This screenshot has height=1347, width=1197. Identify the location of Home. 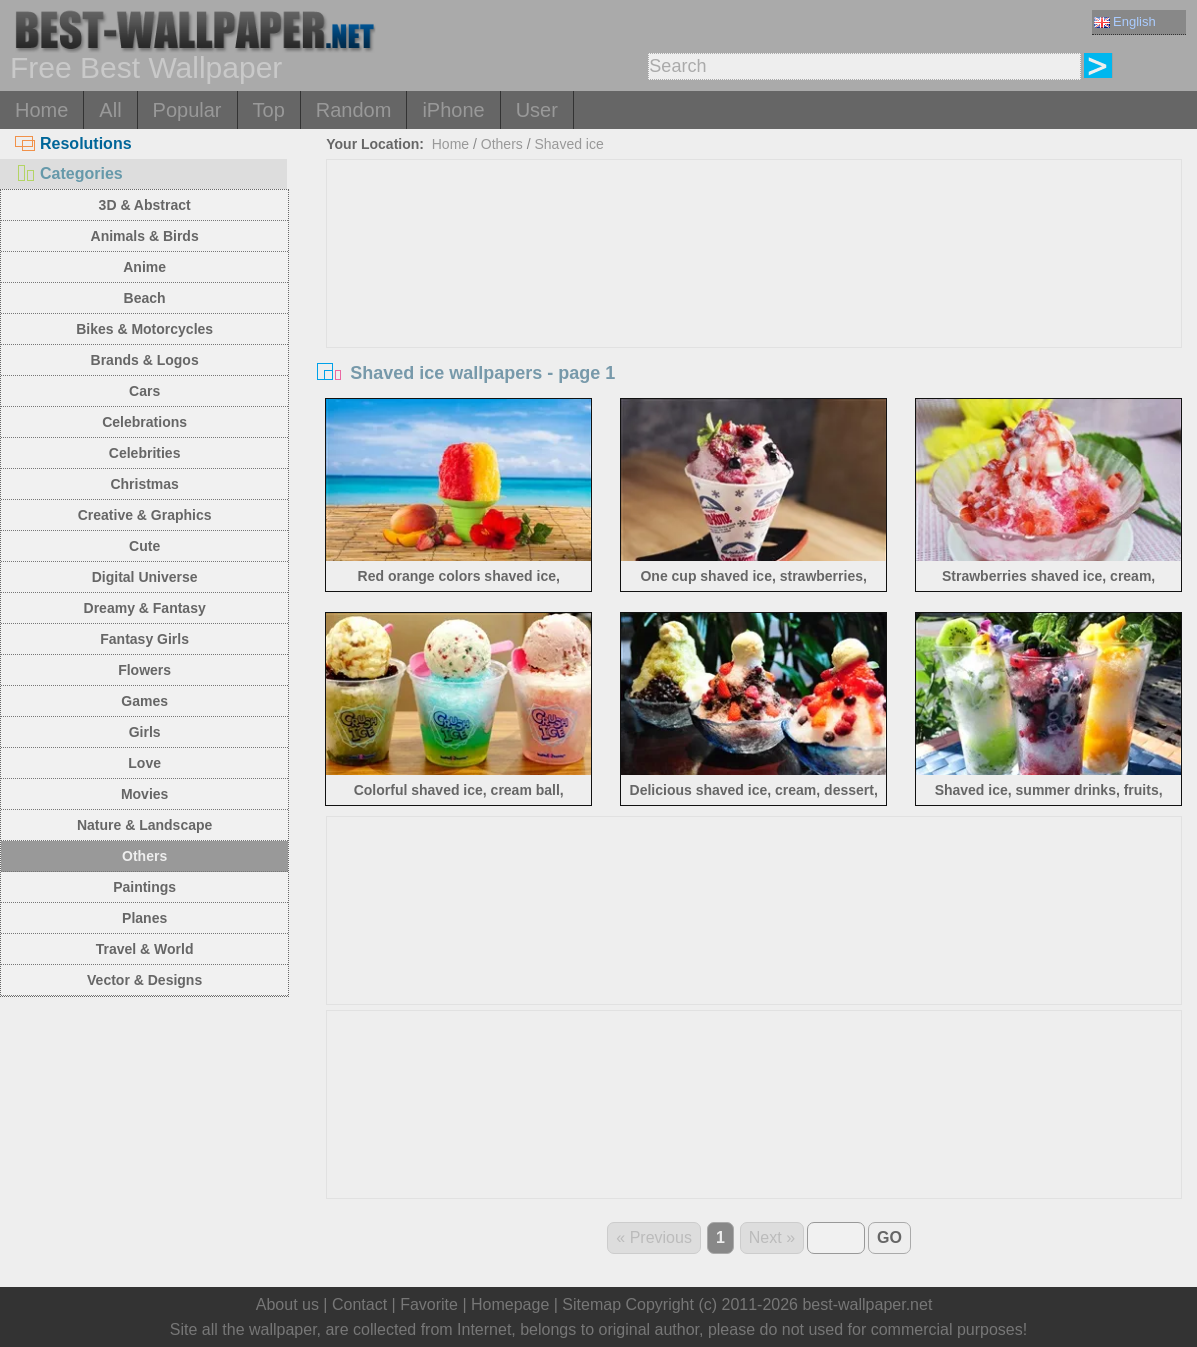
(41, 110).